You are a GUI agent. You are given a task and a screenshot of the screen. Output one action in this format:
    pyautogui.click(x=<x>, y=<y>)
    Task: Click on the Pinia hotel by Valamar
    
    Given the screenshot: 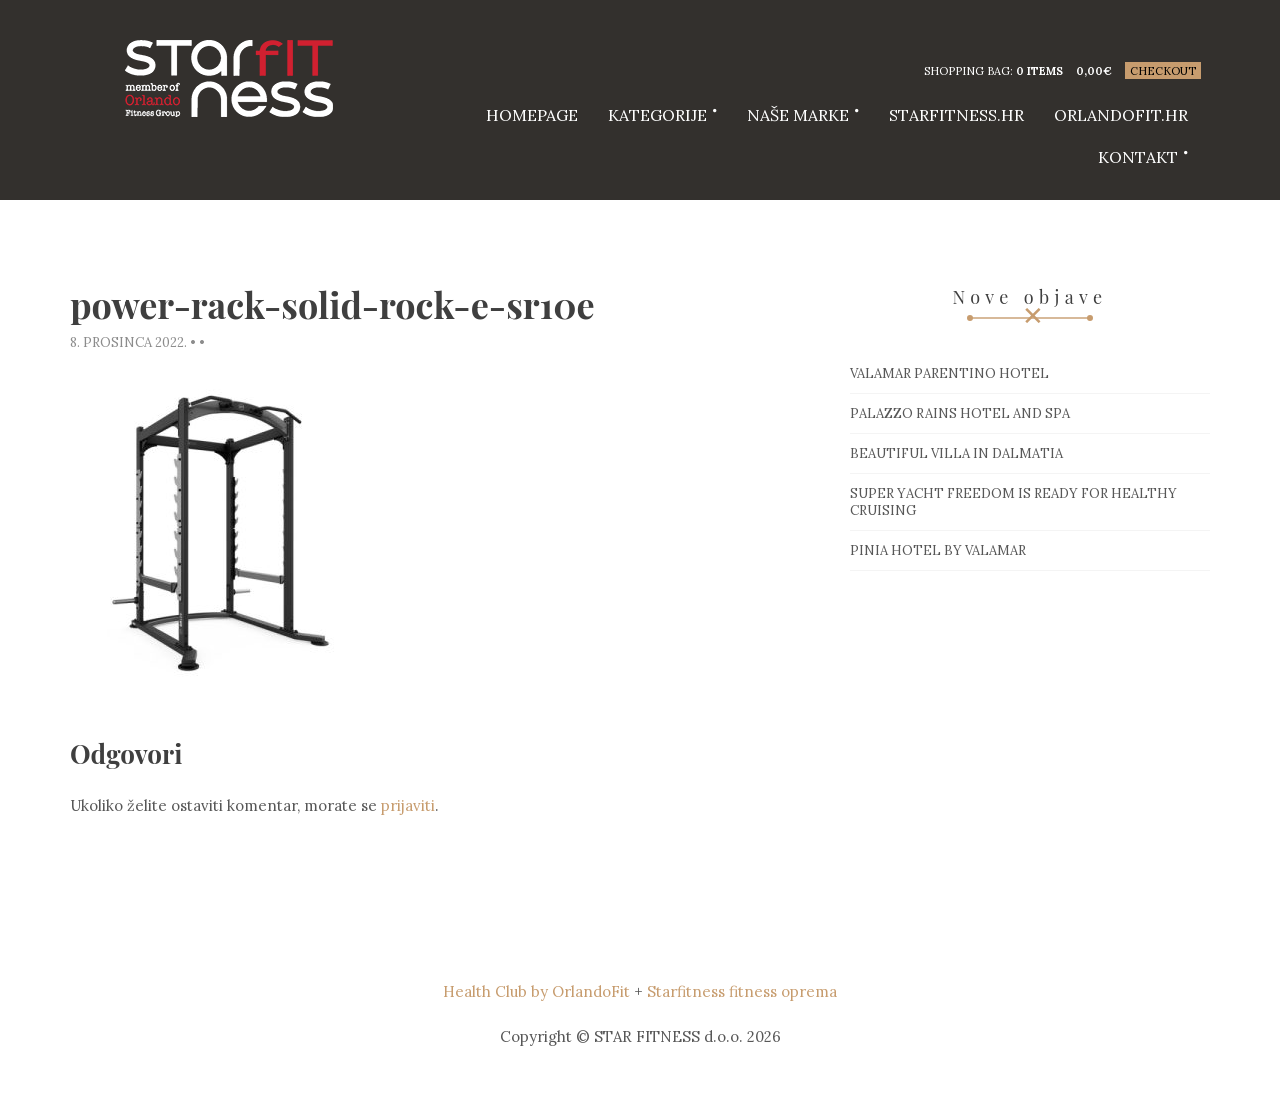 What is the action you would take?
    pyautogui.click(x=938, y=550)
    